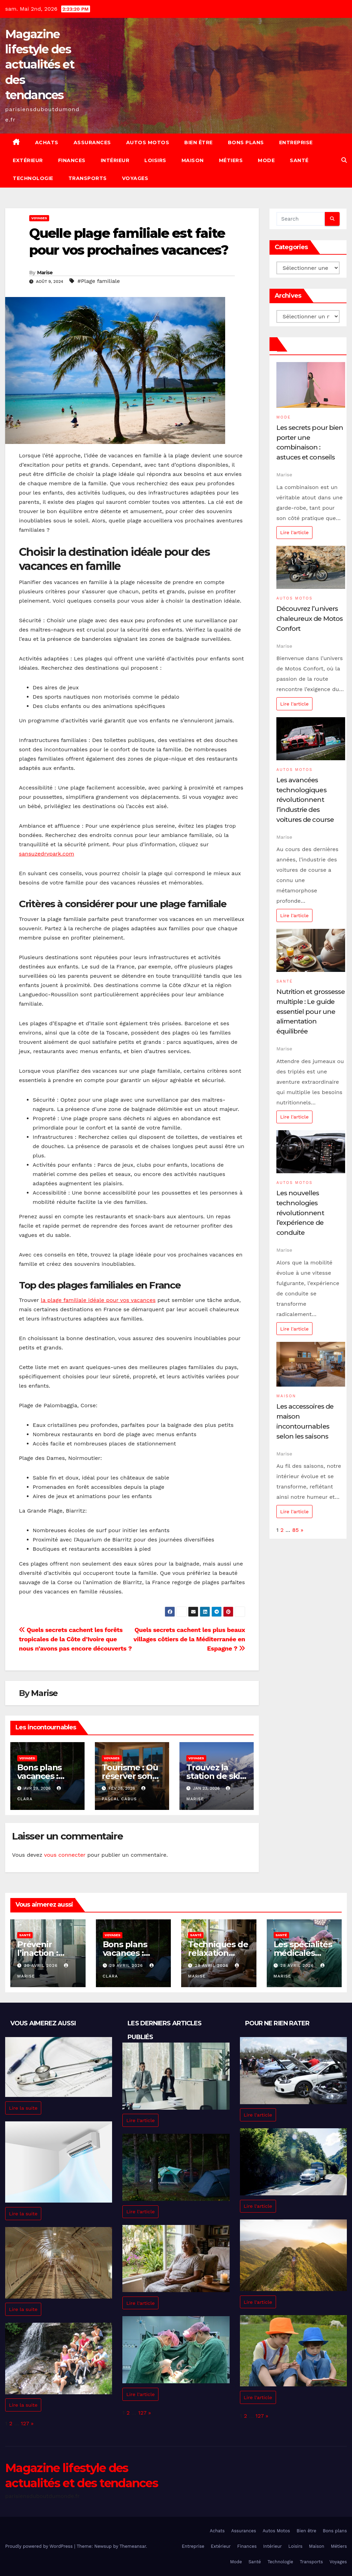 The width and height of the screenshot is (352, 2576). What do you see at coordinates (23, 2108) in the screenshot?
I see `Lire la suite` at bounding box center [23, 2108].